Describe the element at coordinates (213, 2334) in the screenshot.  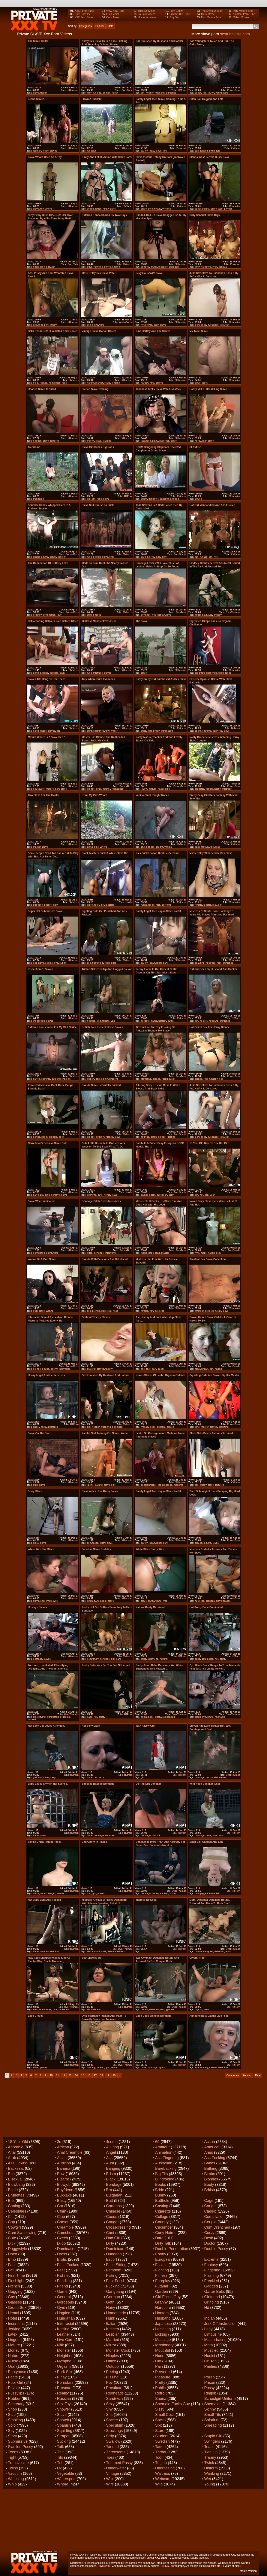
I see `Limousine` at that location.